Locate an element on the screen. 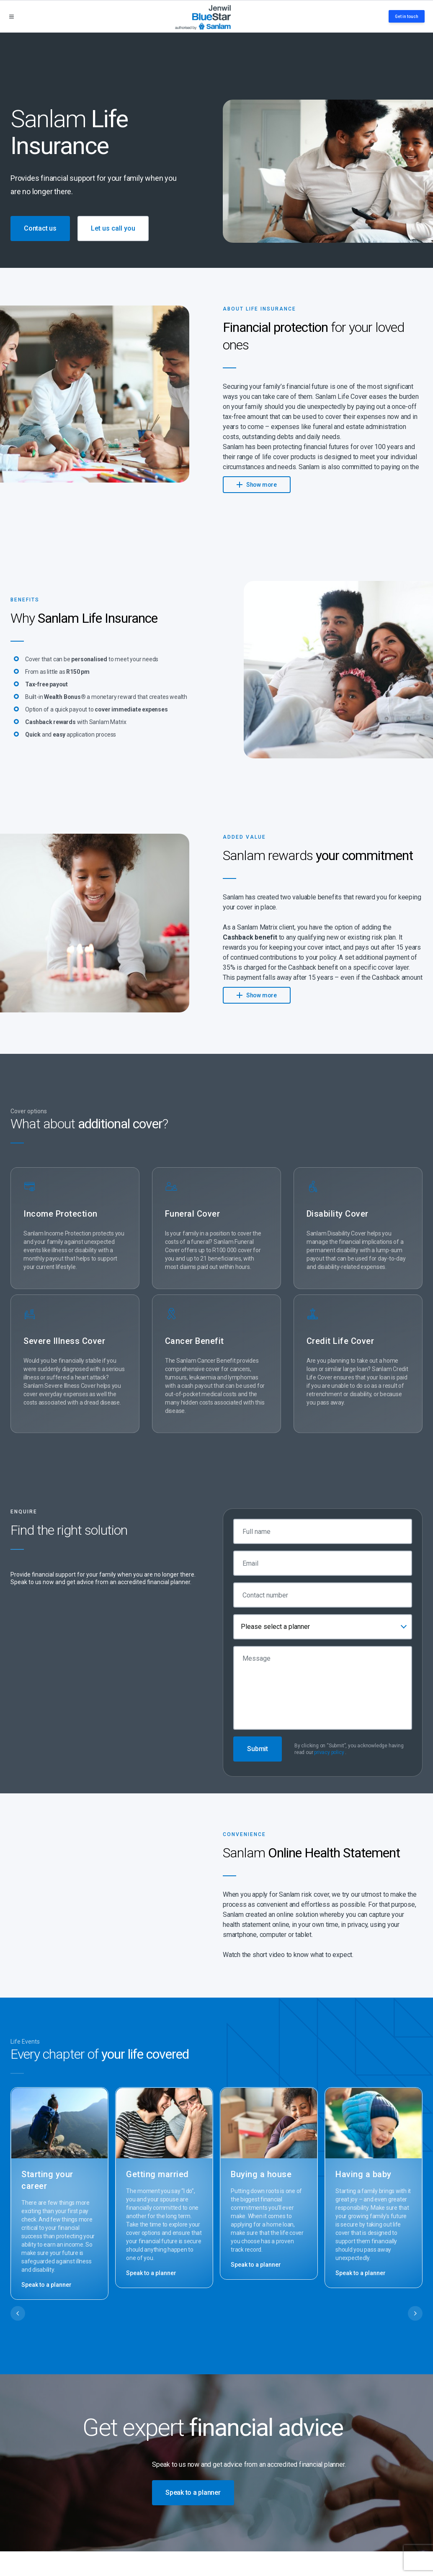 The image size is (433, 2576). Please select a planner [textbox] is located at coordinates (275, 1627).